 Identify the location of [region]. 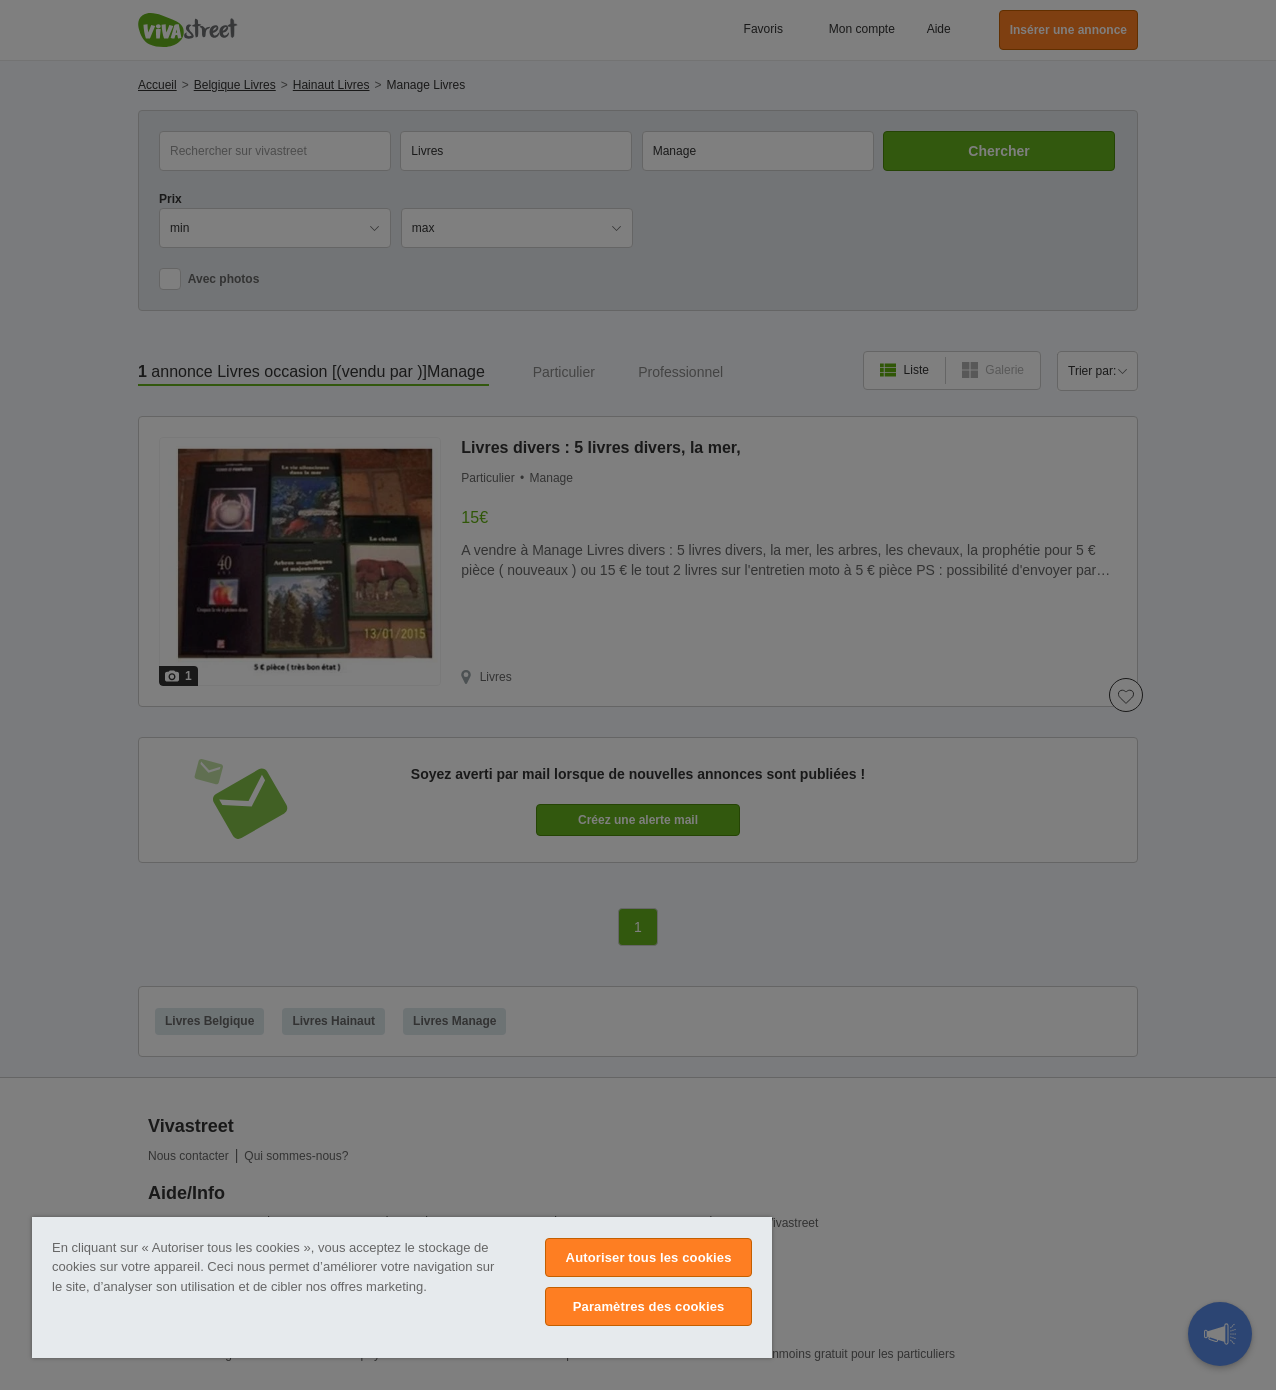
(402, 1287).